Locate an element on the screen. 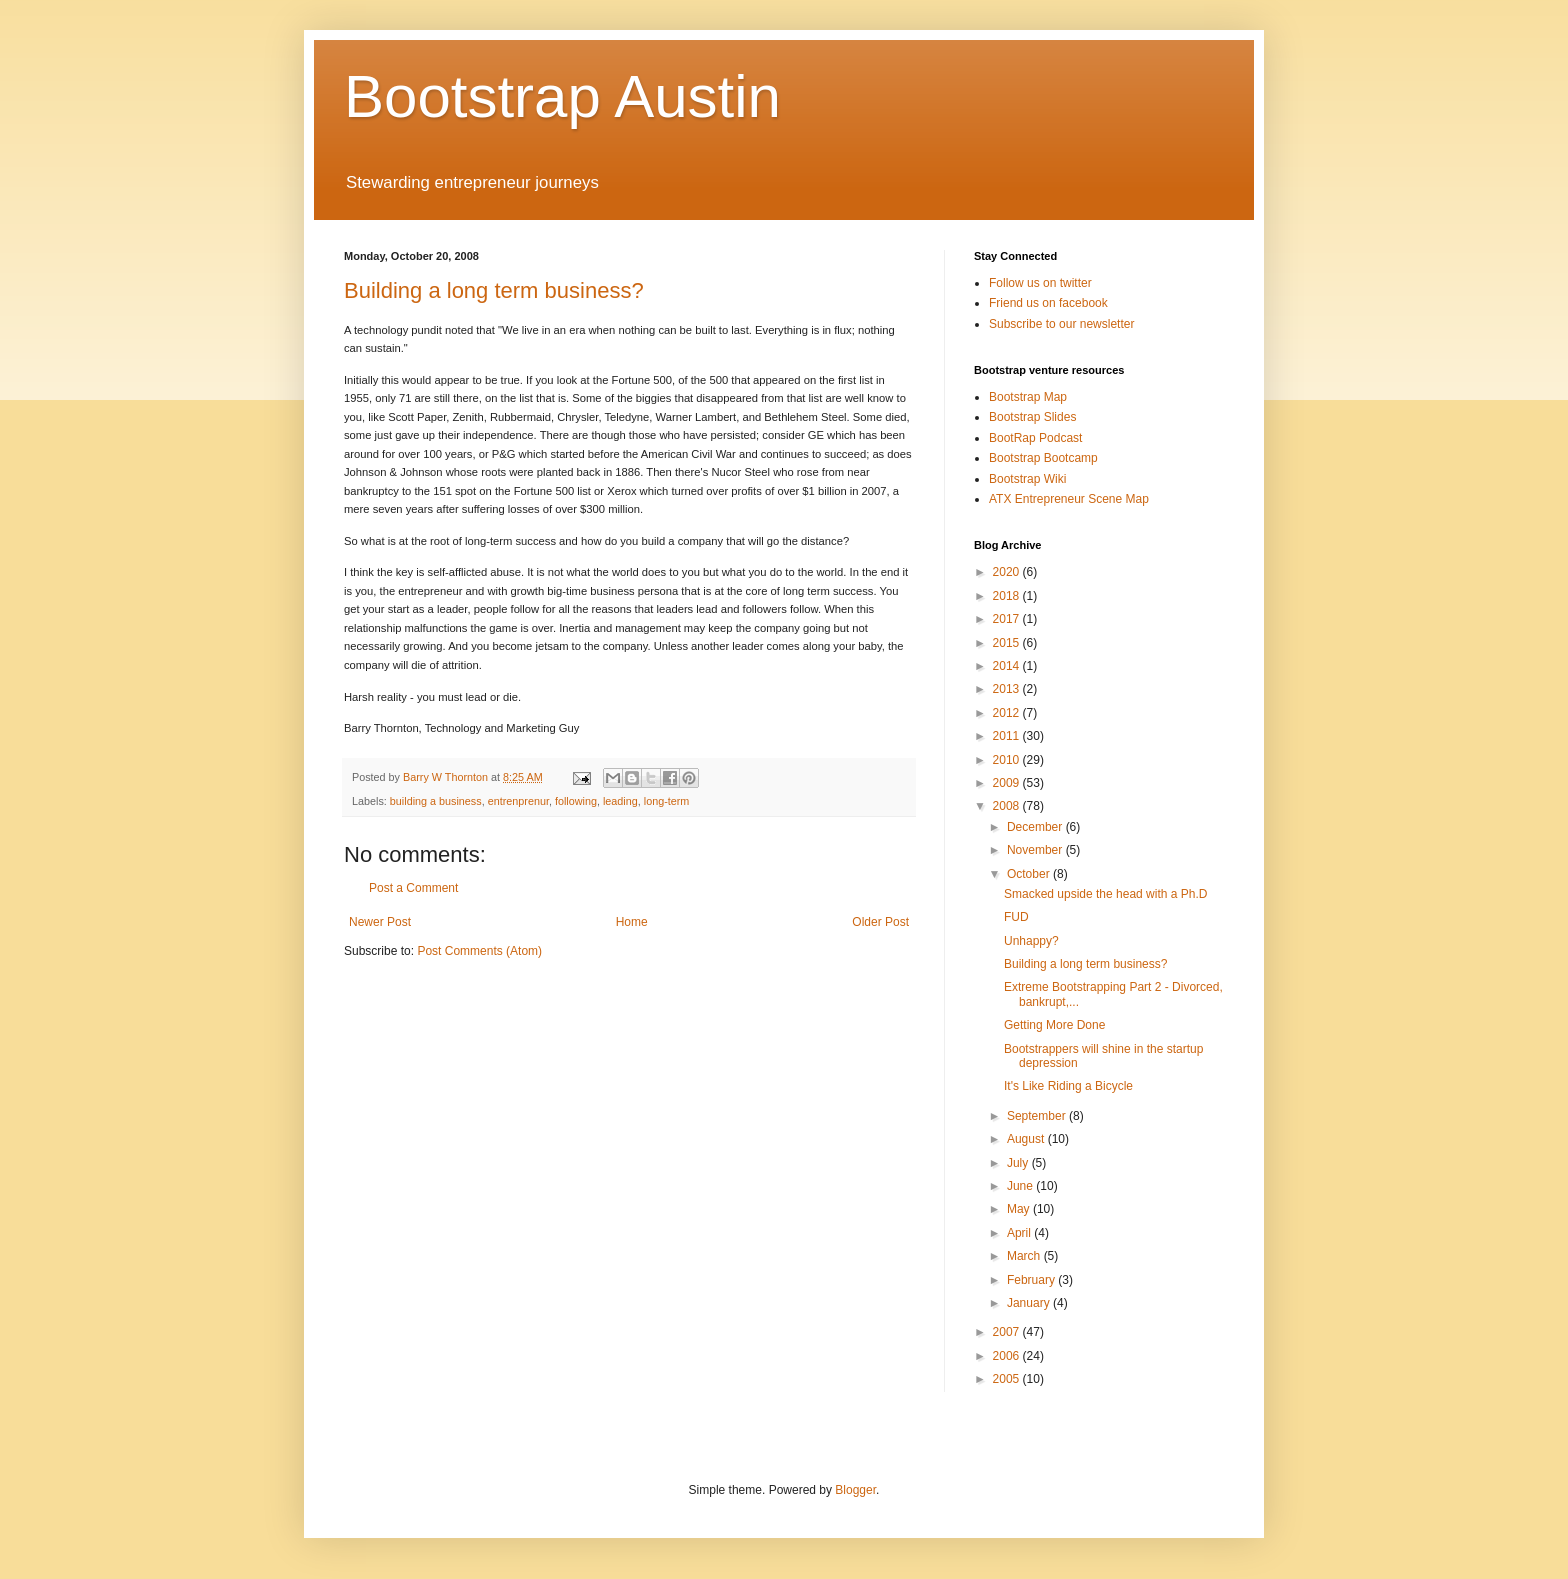 The width and height of the screenshot is (1568, 1579). FUD is located at coordinates (1016, 917).